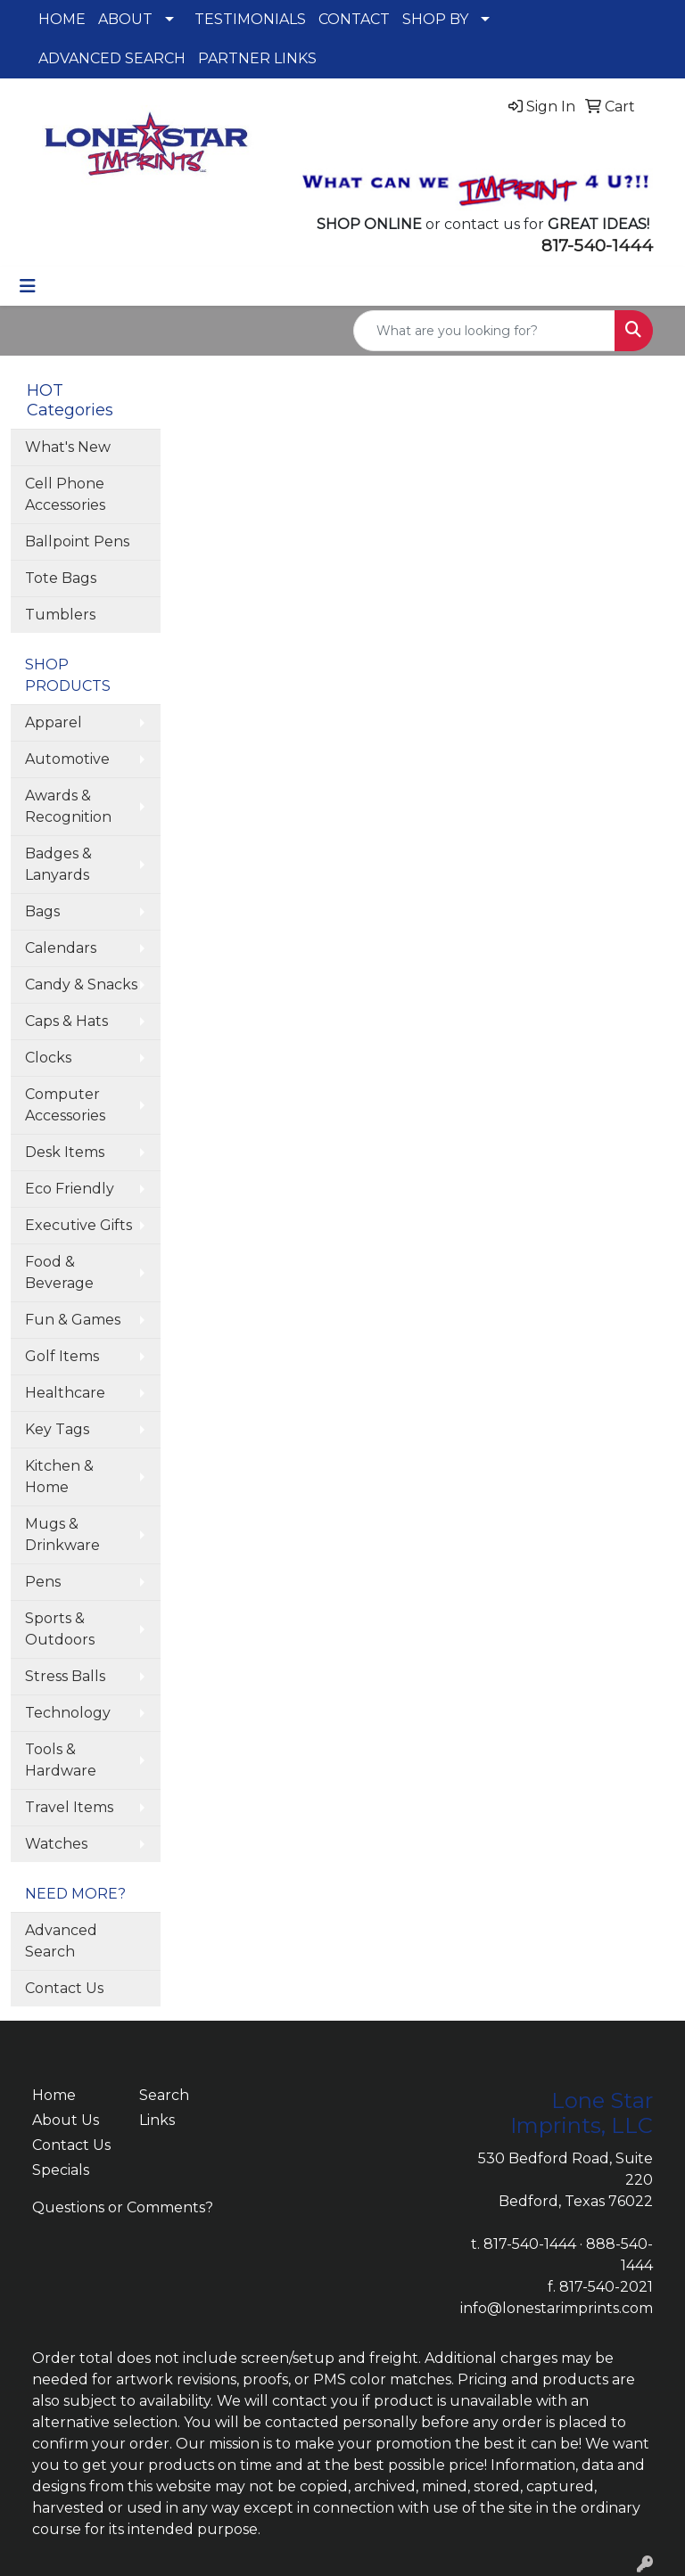 This screenshot has height=2576, width=685. I want to click on PARTNER LINKS, so click(257, 58).